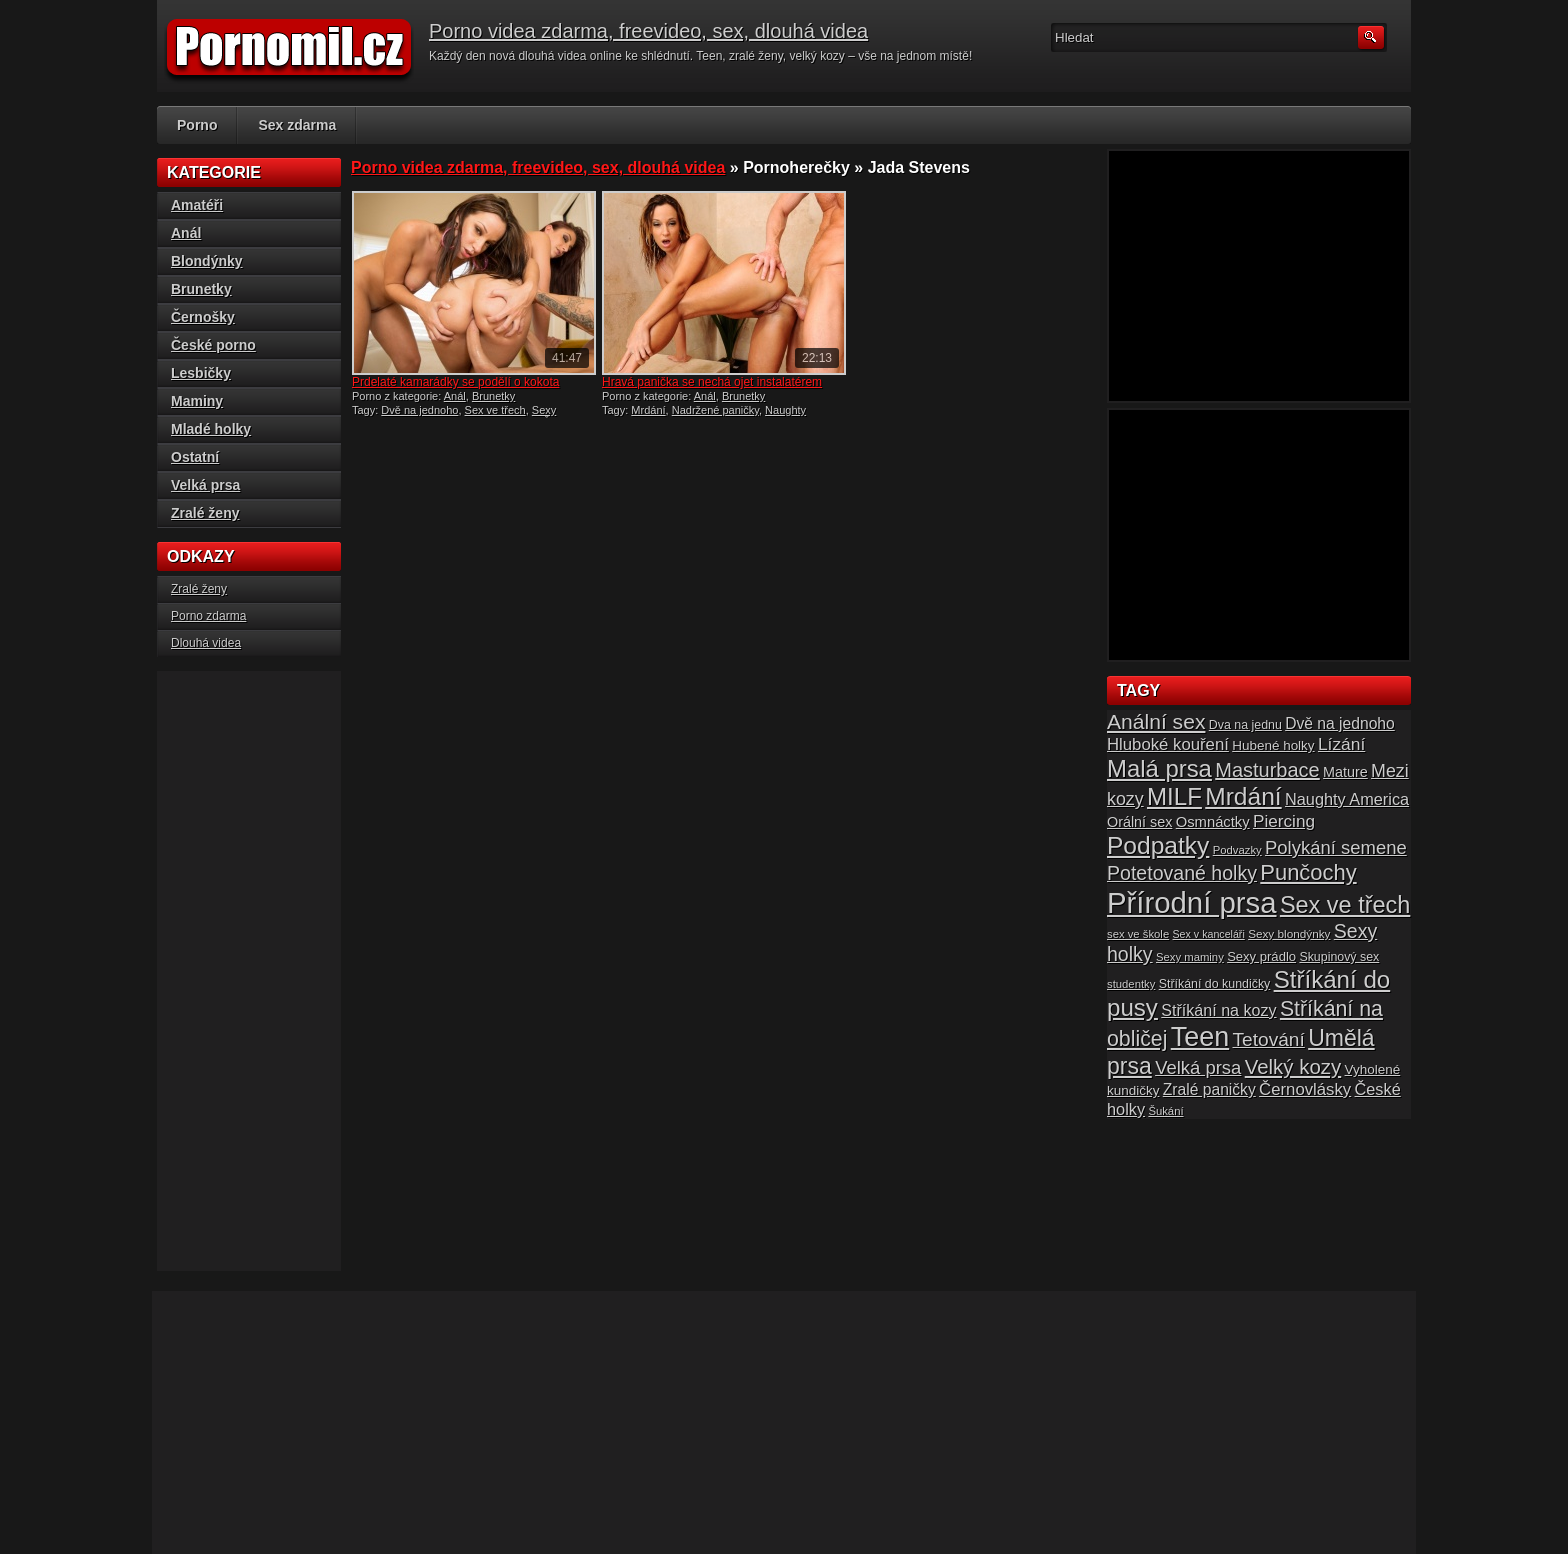  I want to click on Masturbace [Masturbace (37 položek)], so click(1267, 770).